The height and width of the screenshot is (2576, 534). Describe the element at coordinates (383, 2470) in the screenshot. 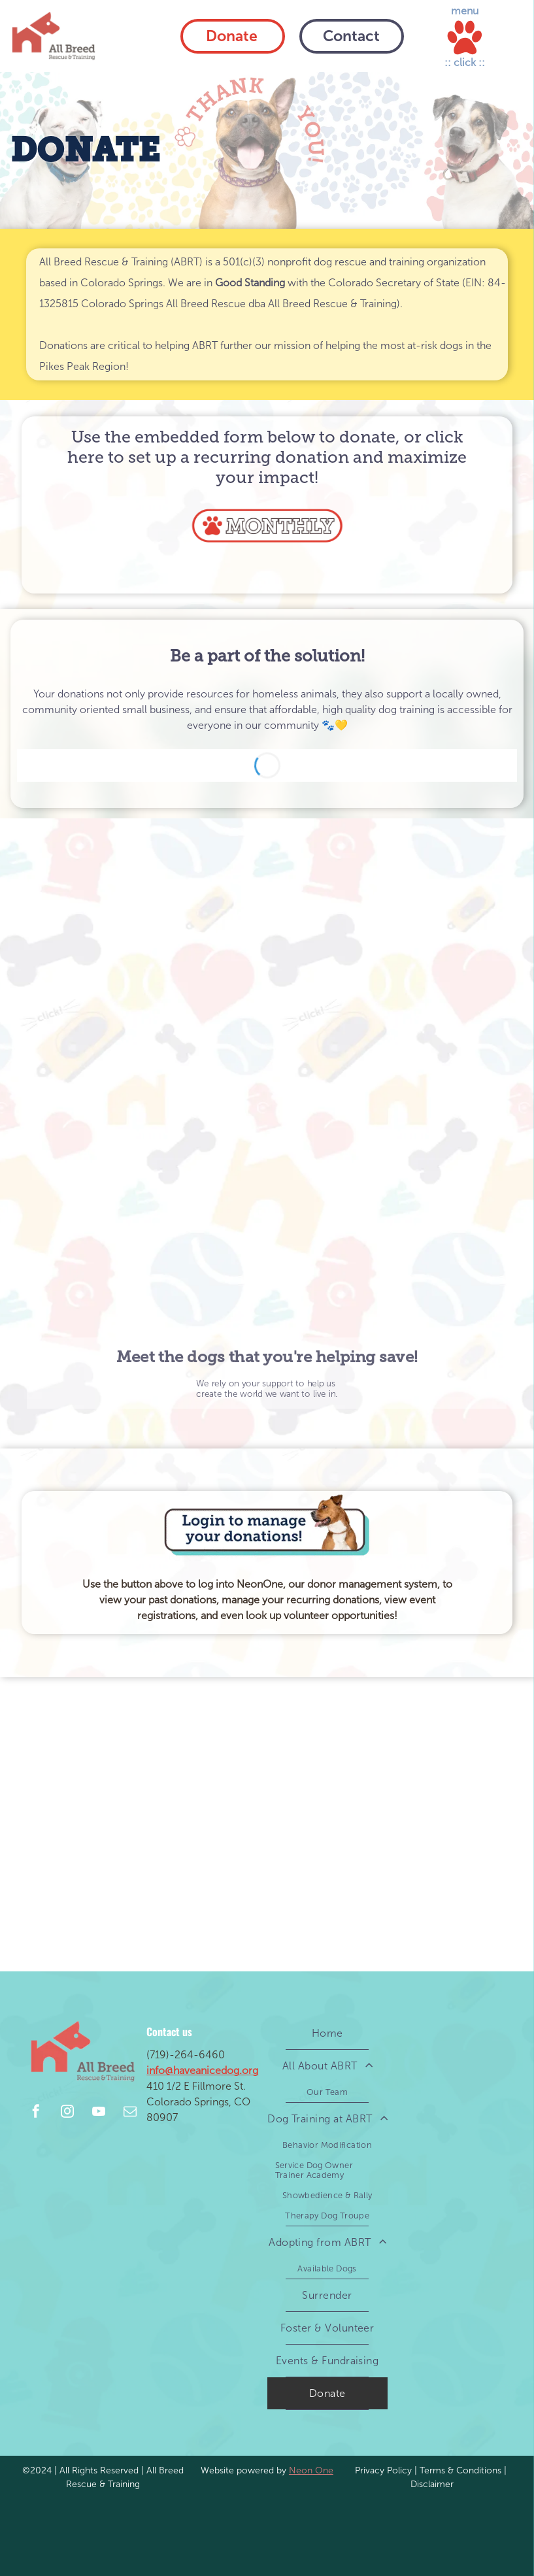

I see `Privacy Policy` at that location.